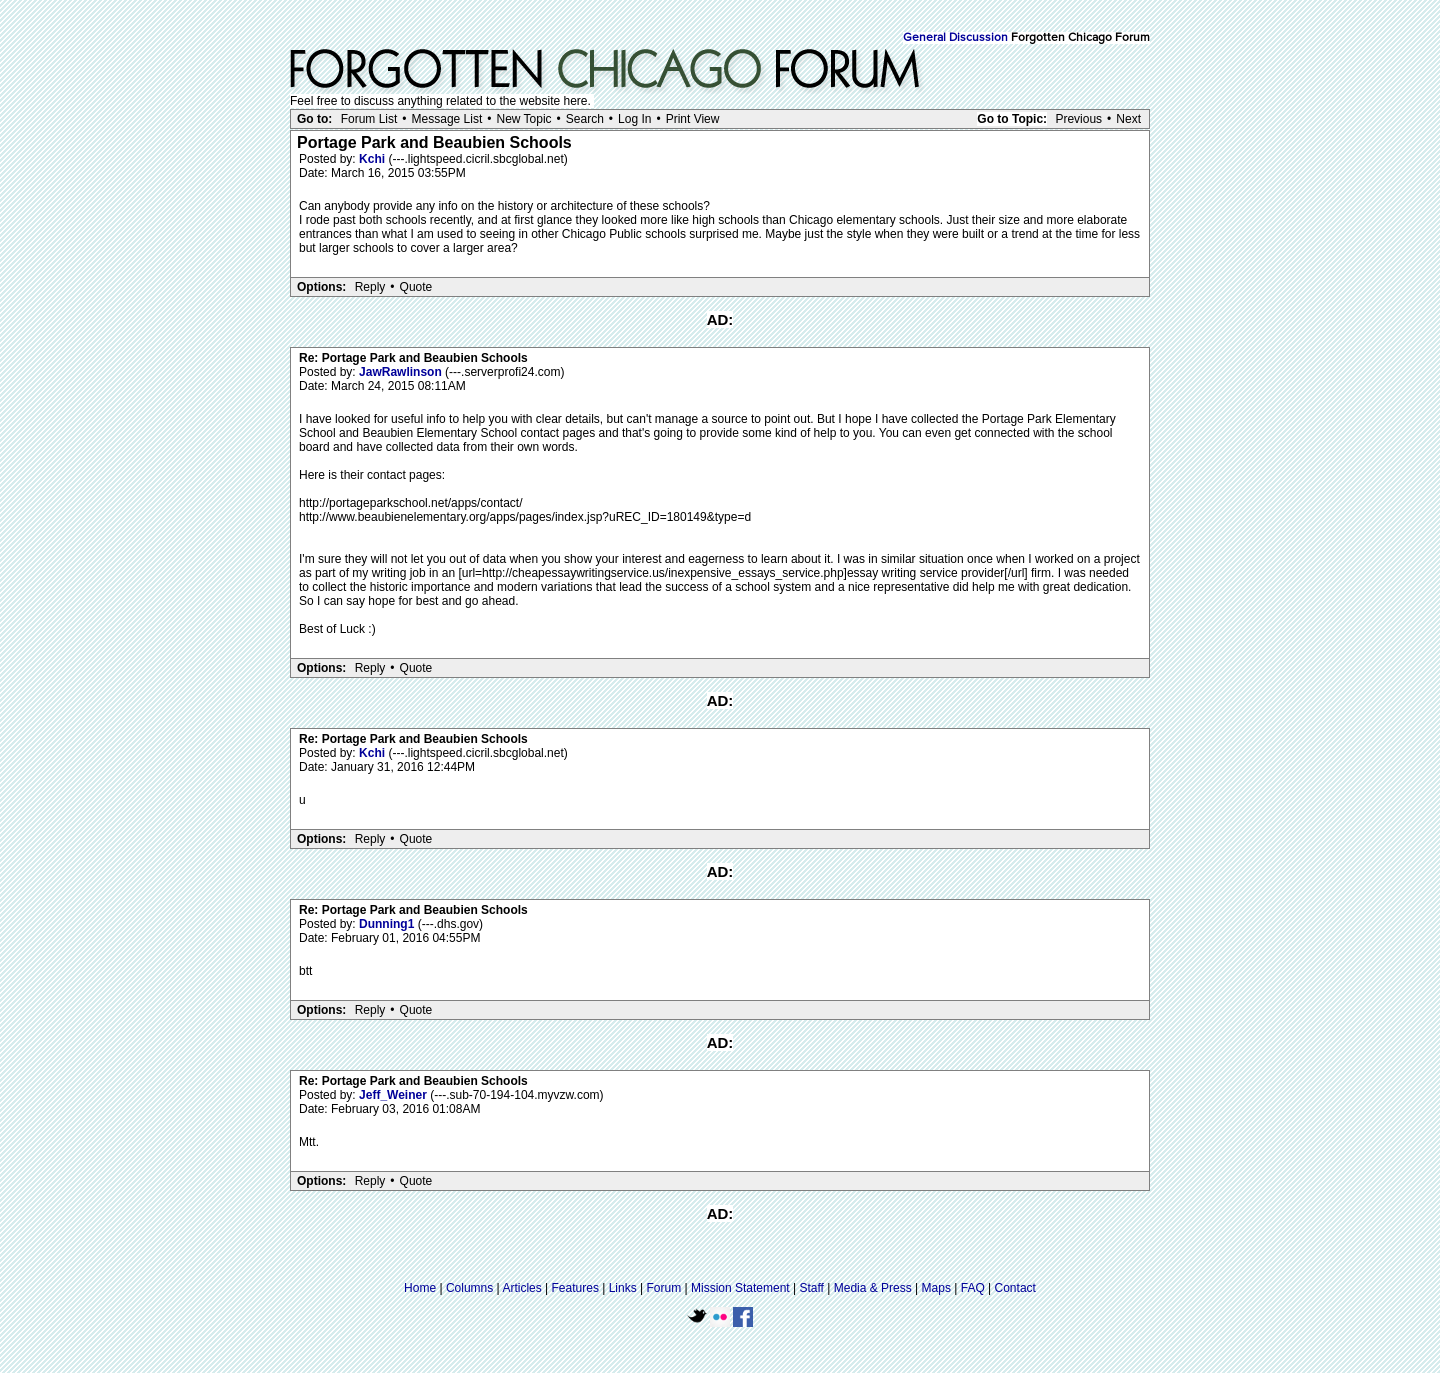  Describe the element at coordinates (664, 1288) in the screenshot. I see `Forum` at that location.